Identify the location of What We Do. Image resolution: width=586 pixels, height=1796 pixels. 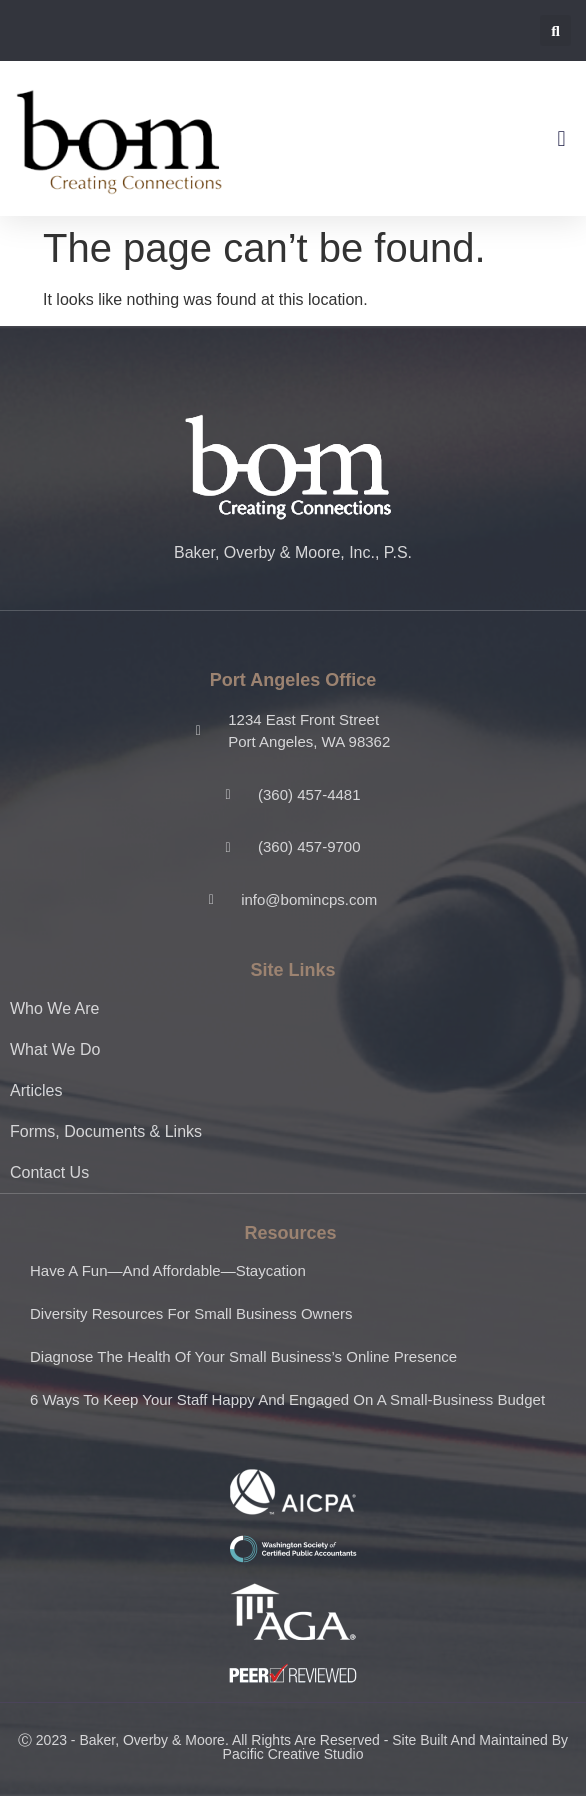
(55, 1049).